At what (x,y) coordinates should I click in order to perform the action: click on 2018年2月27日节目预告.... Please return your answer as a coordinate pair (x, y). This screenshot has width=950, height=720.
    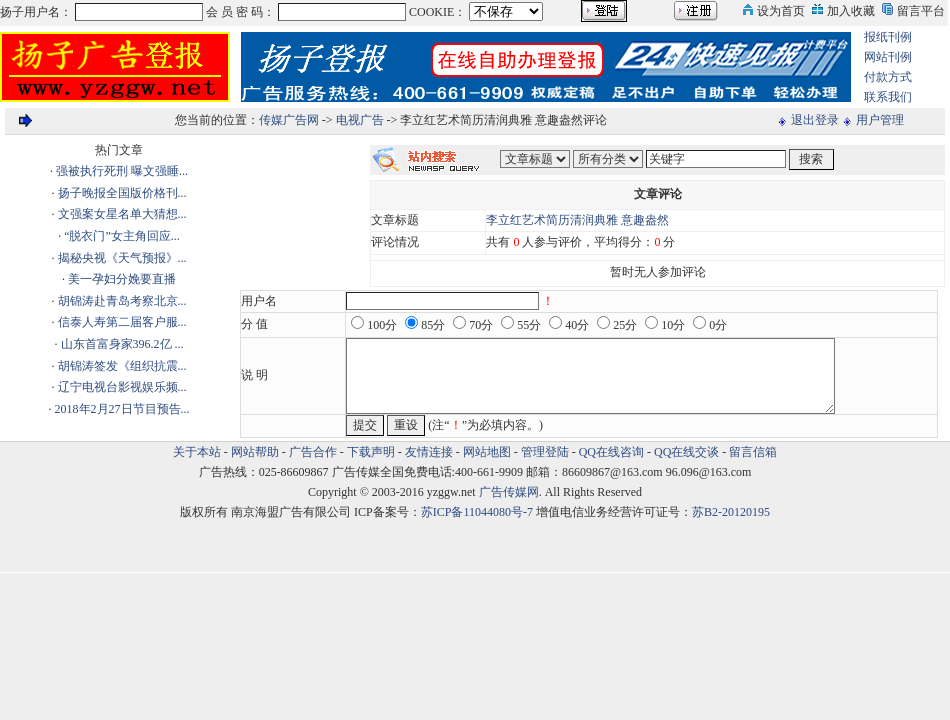
    Looking at the image, I should click on (122, 409).